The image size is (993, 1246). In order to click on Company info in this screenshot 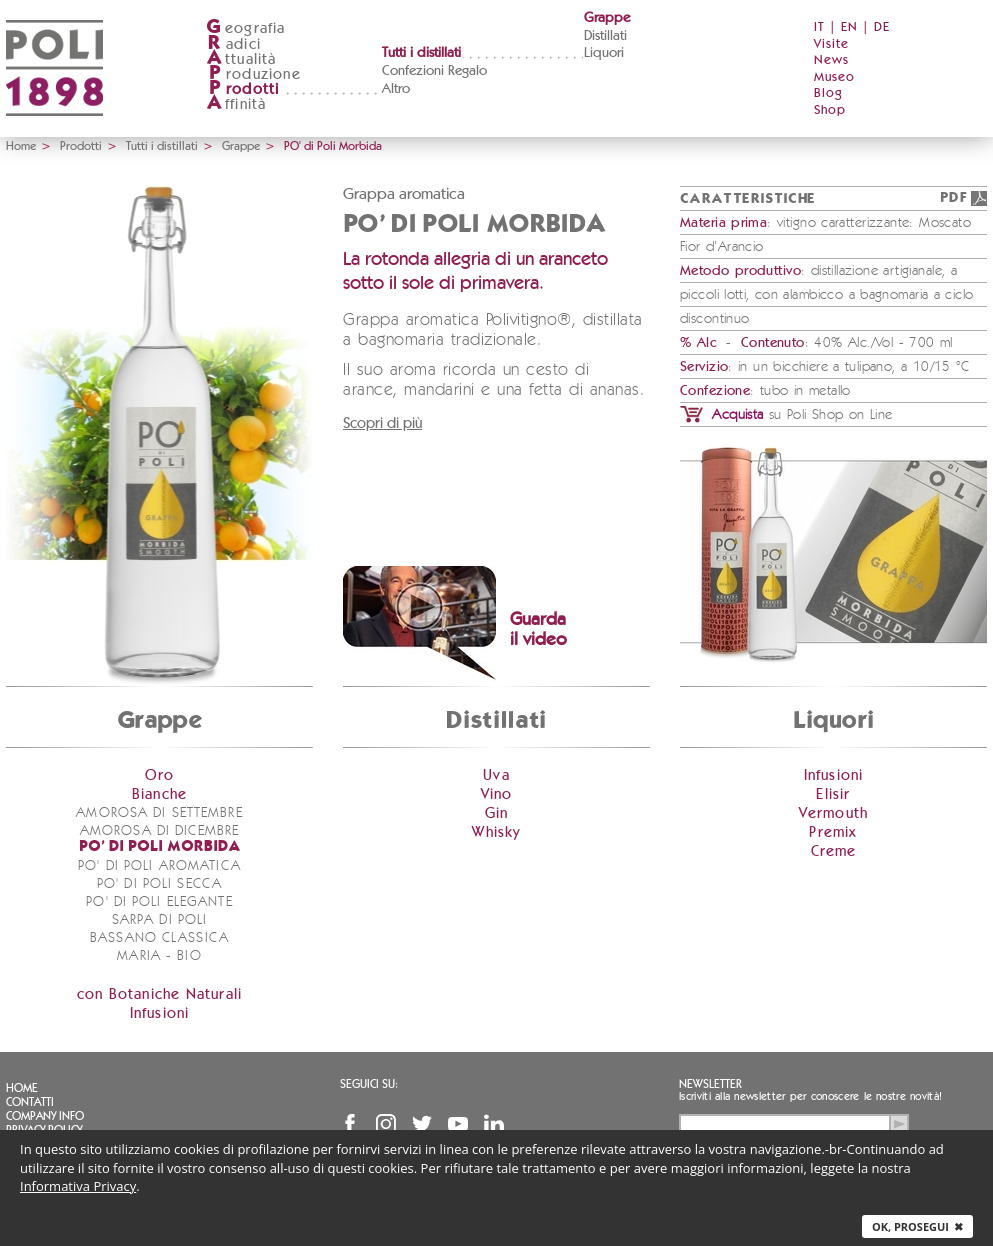, I will do `click(45, 1116)`.